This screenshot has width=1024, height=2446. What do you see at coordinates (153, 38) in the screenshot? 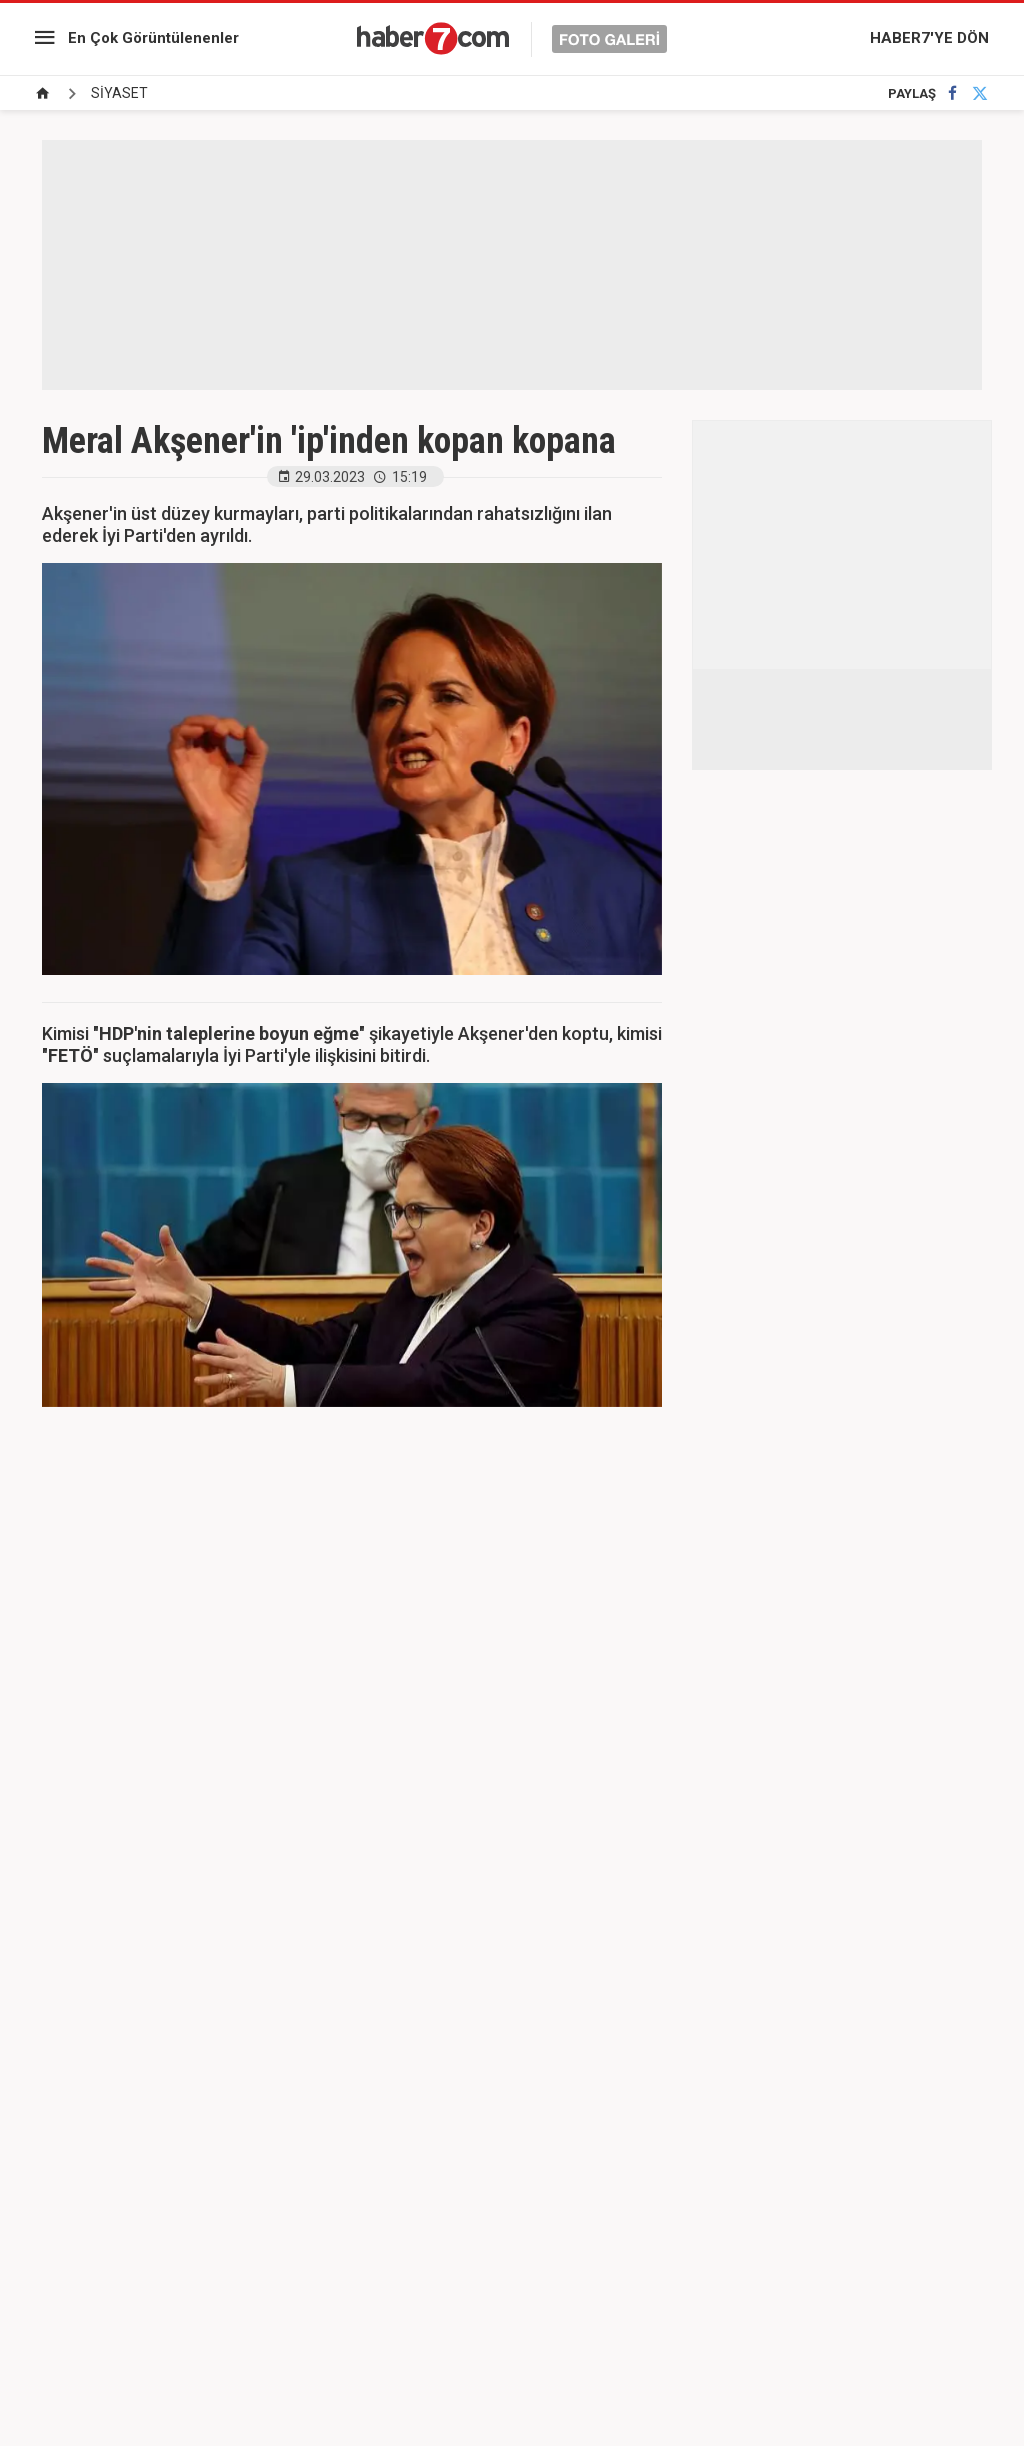
I see `En Çok Görüntülenenler` at bounding box center [153, 38].